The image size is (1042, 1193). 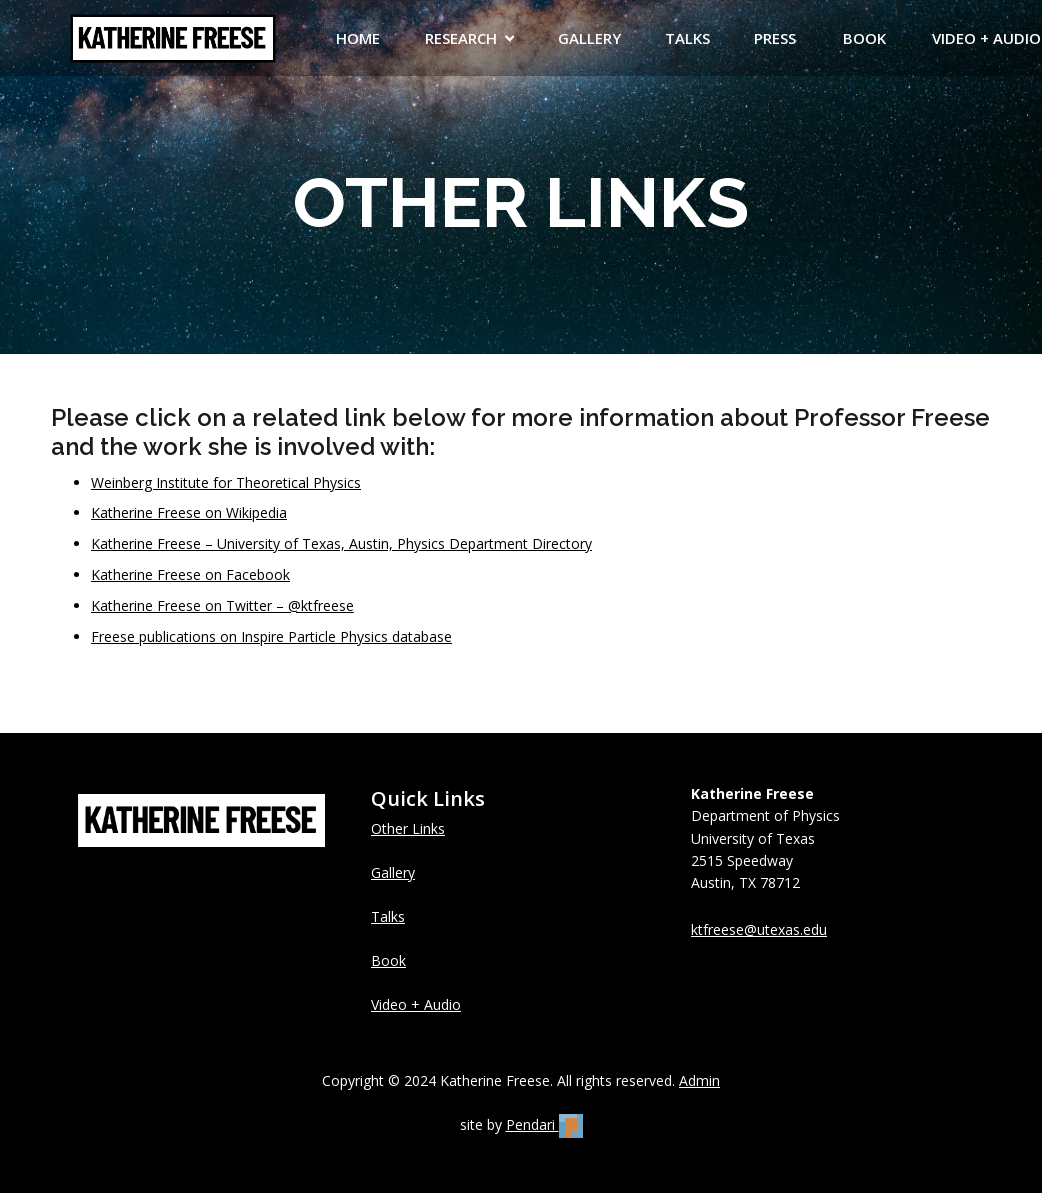 I want to click on Weinberg Institute for Theoretical Physics, so click(x=226, y=482).